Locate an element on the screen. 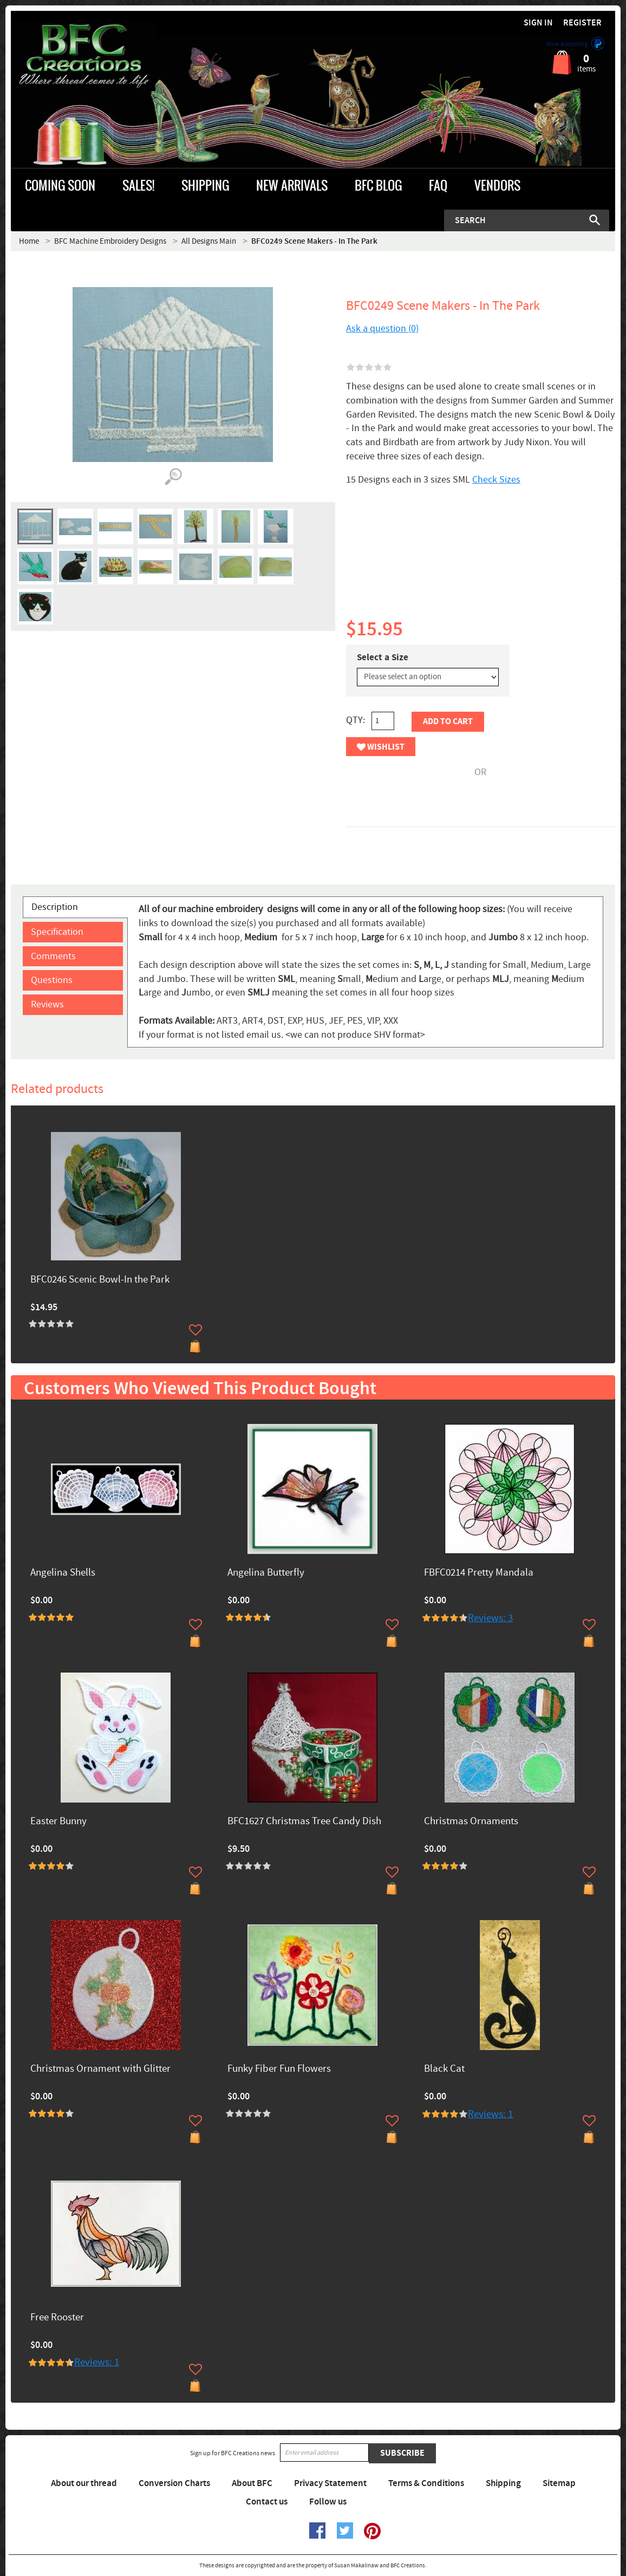 The height and width of the screenshot is (2576, 626). Angelina Shells is located at coordinates (62, 1573).